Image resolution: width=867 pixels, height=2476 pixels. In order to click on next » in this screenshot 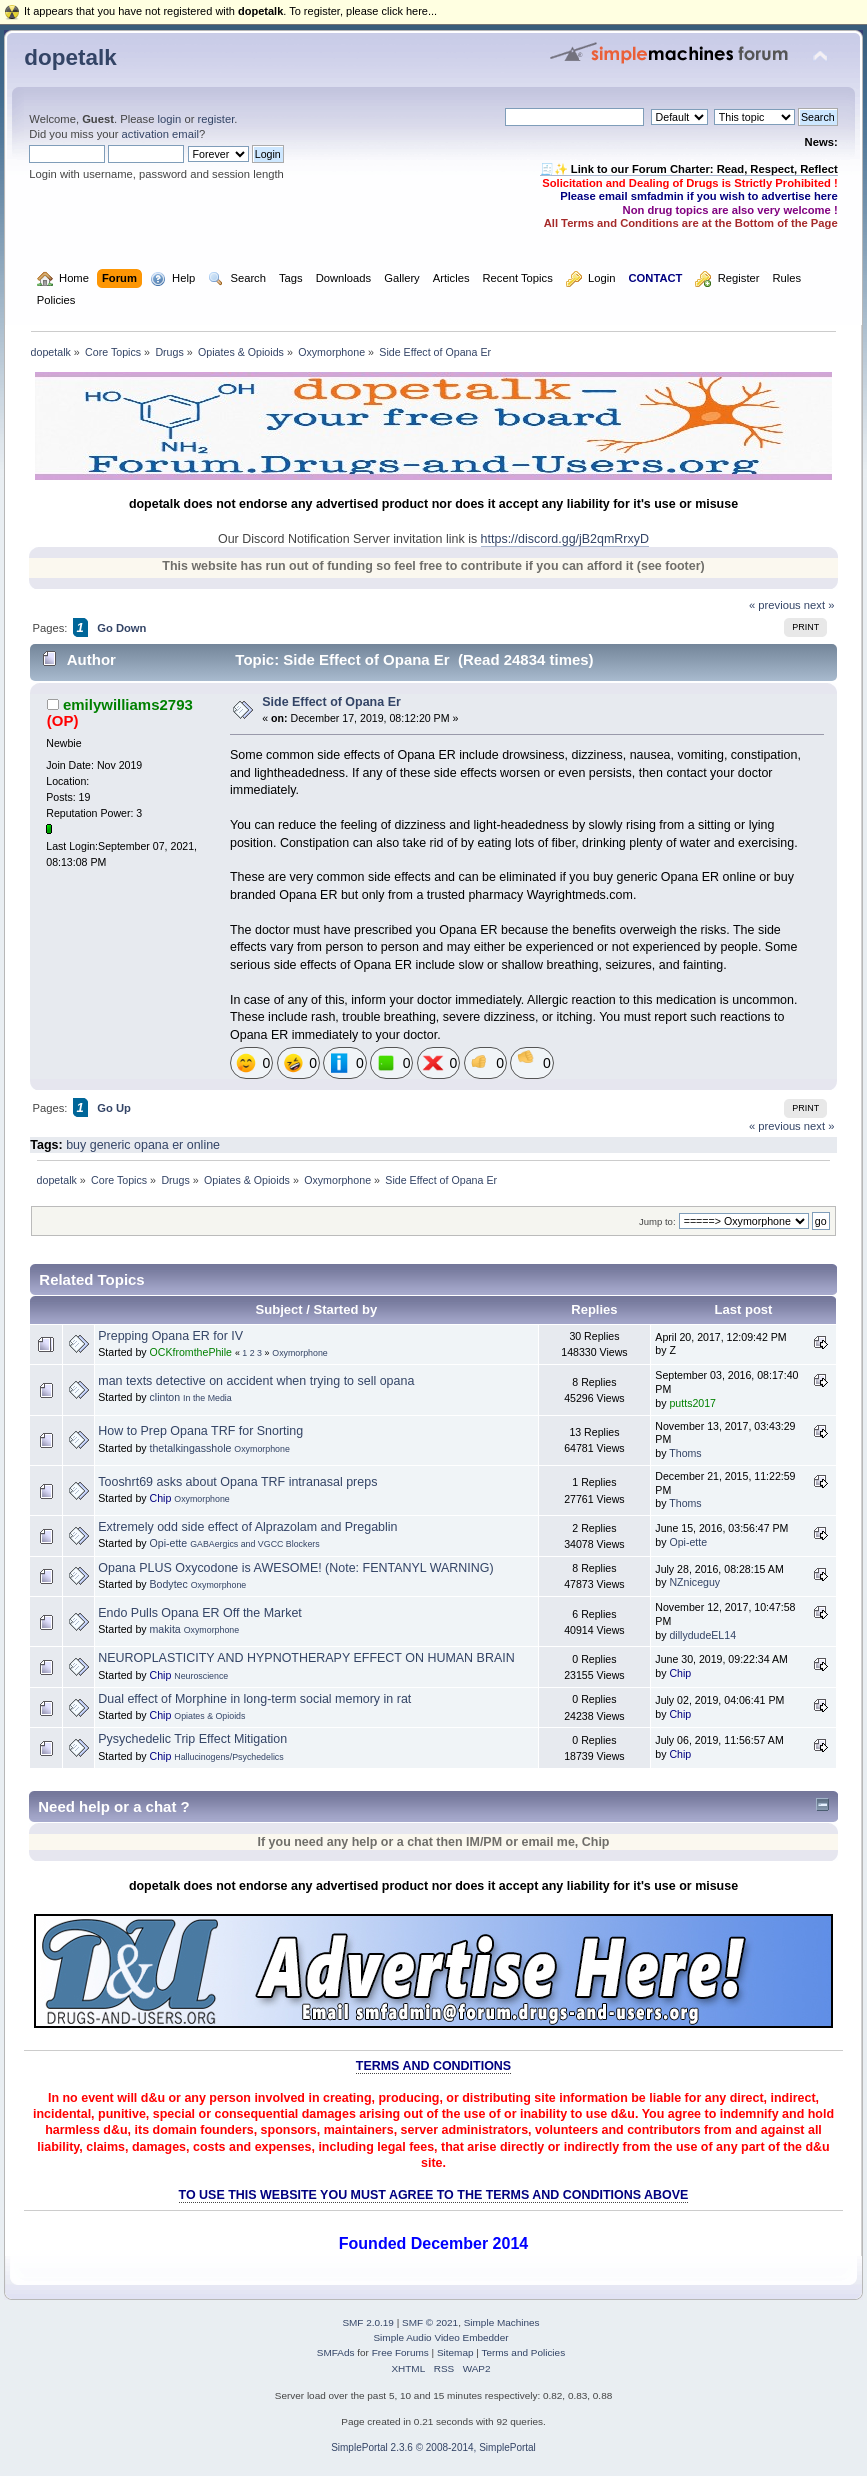, I will do `click(819, 605)`.